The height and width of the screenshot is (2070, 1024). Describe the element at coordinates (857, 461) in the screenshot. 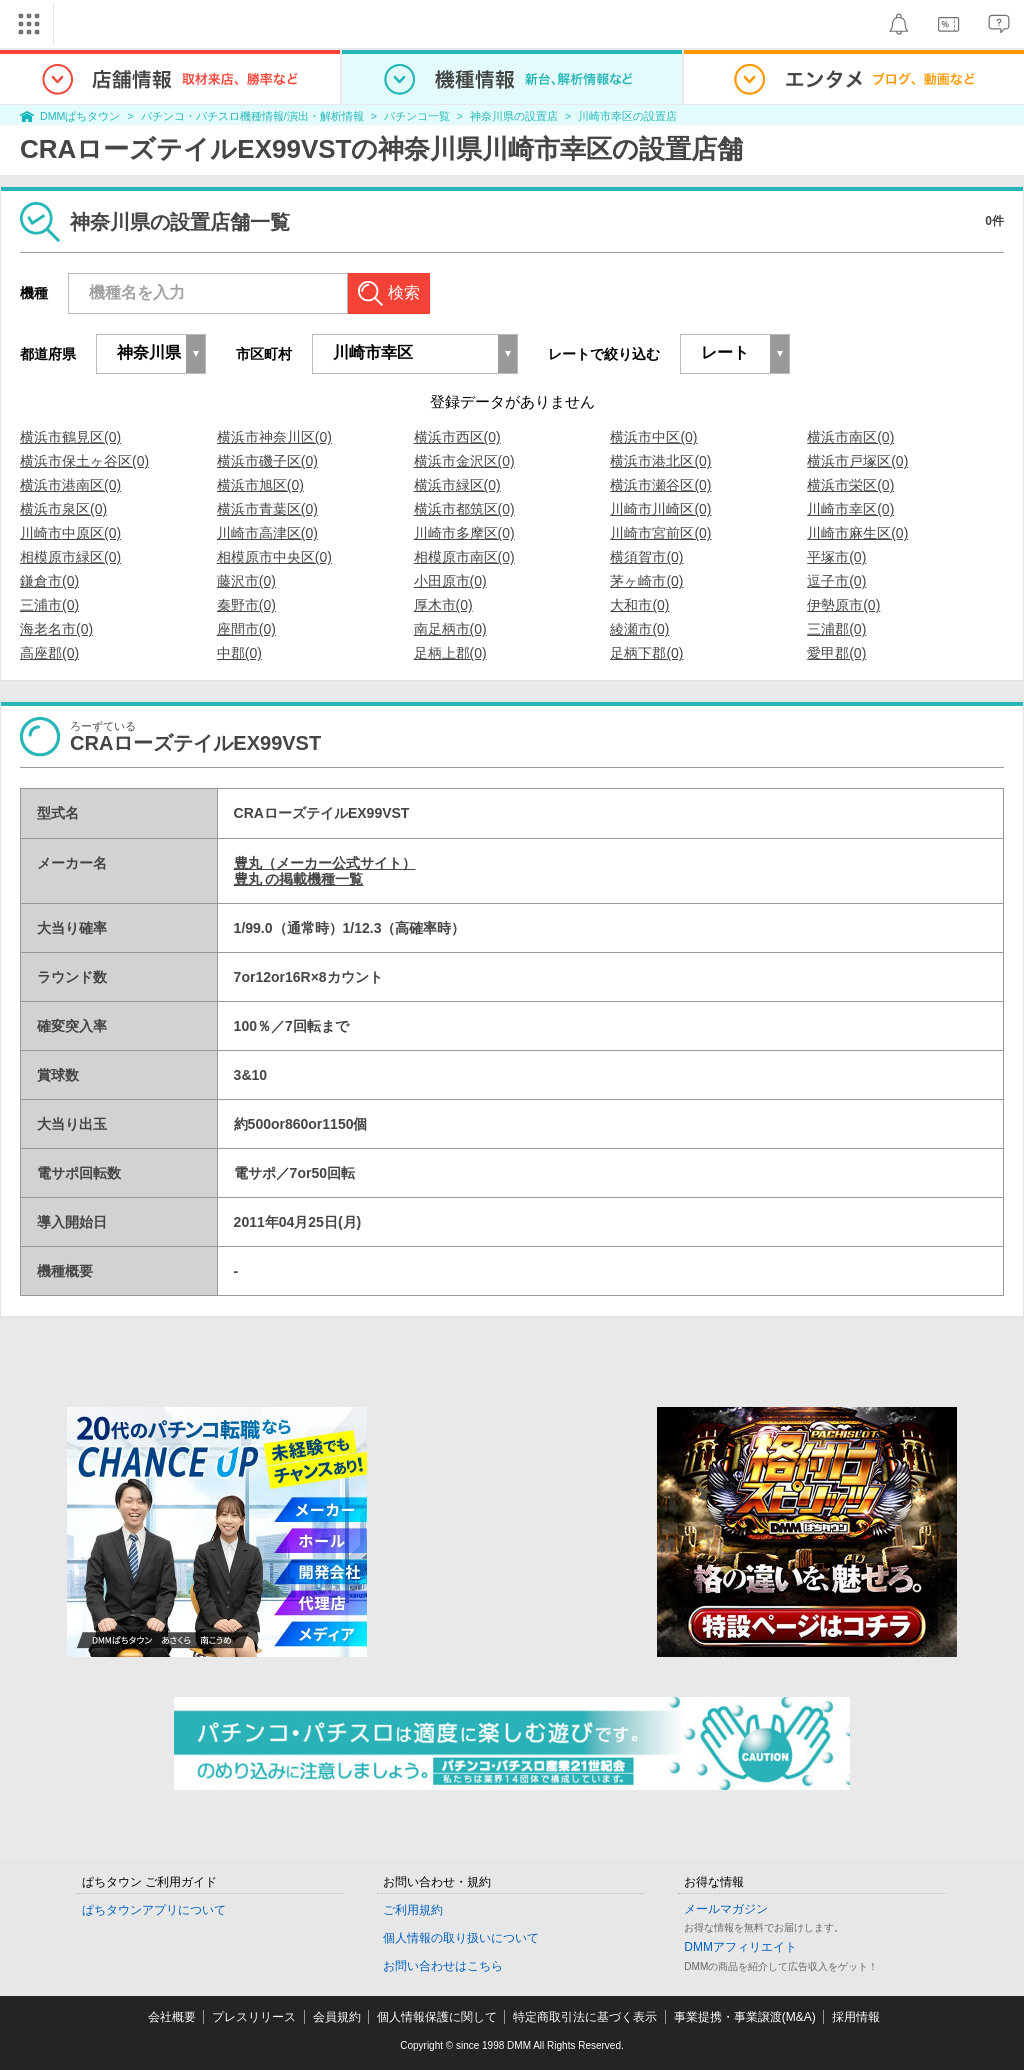

I see `横浜市戸塚区(0)` at that location.